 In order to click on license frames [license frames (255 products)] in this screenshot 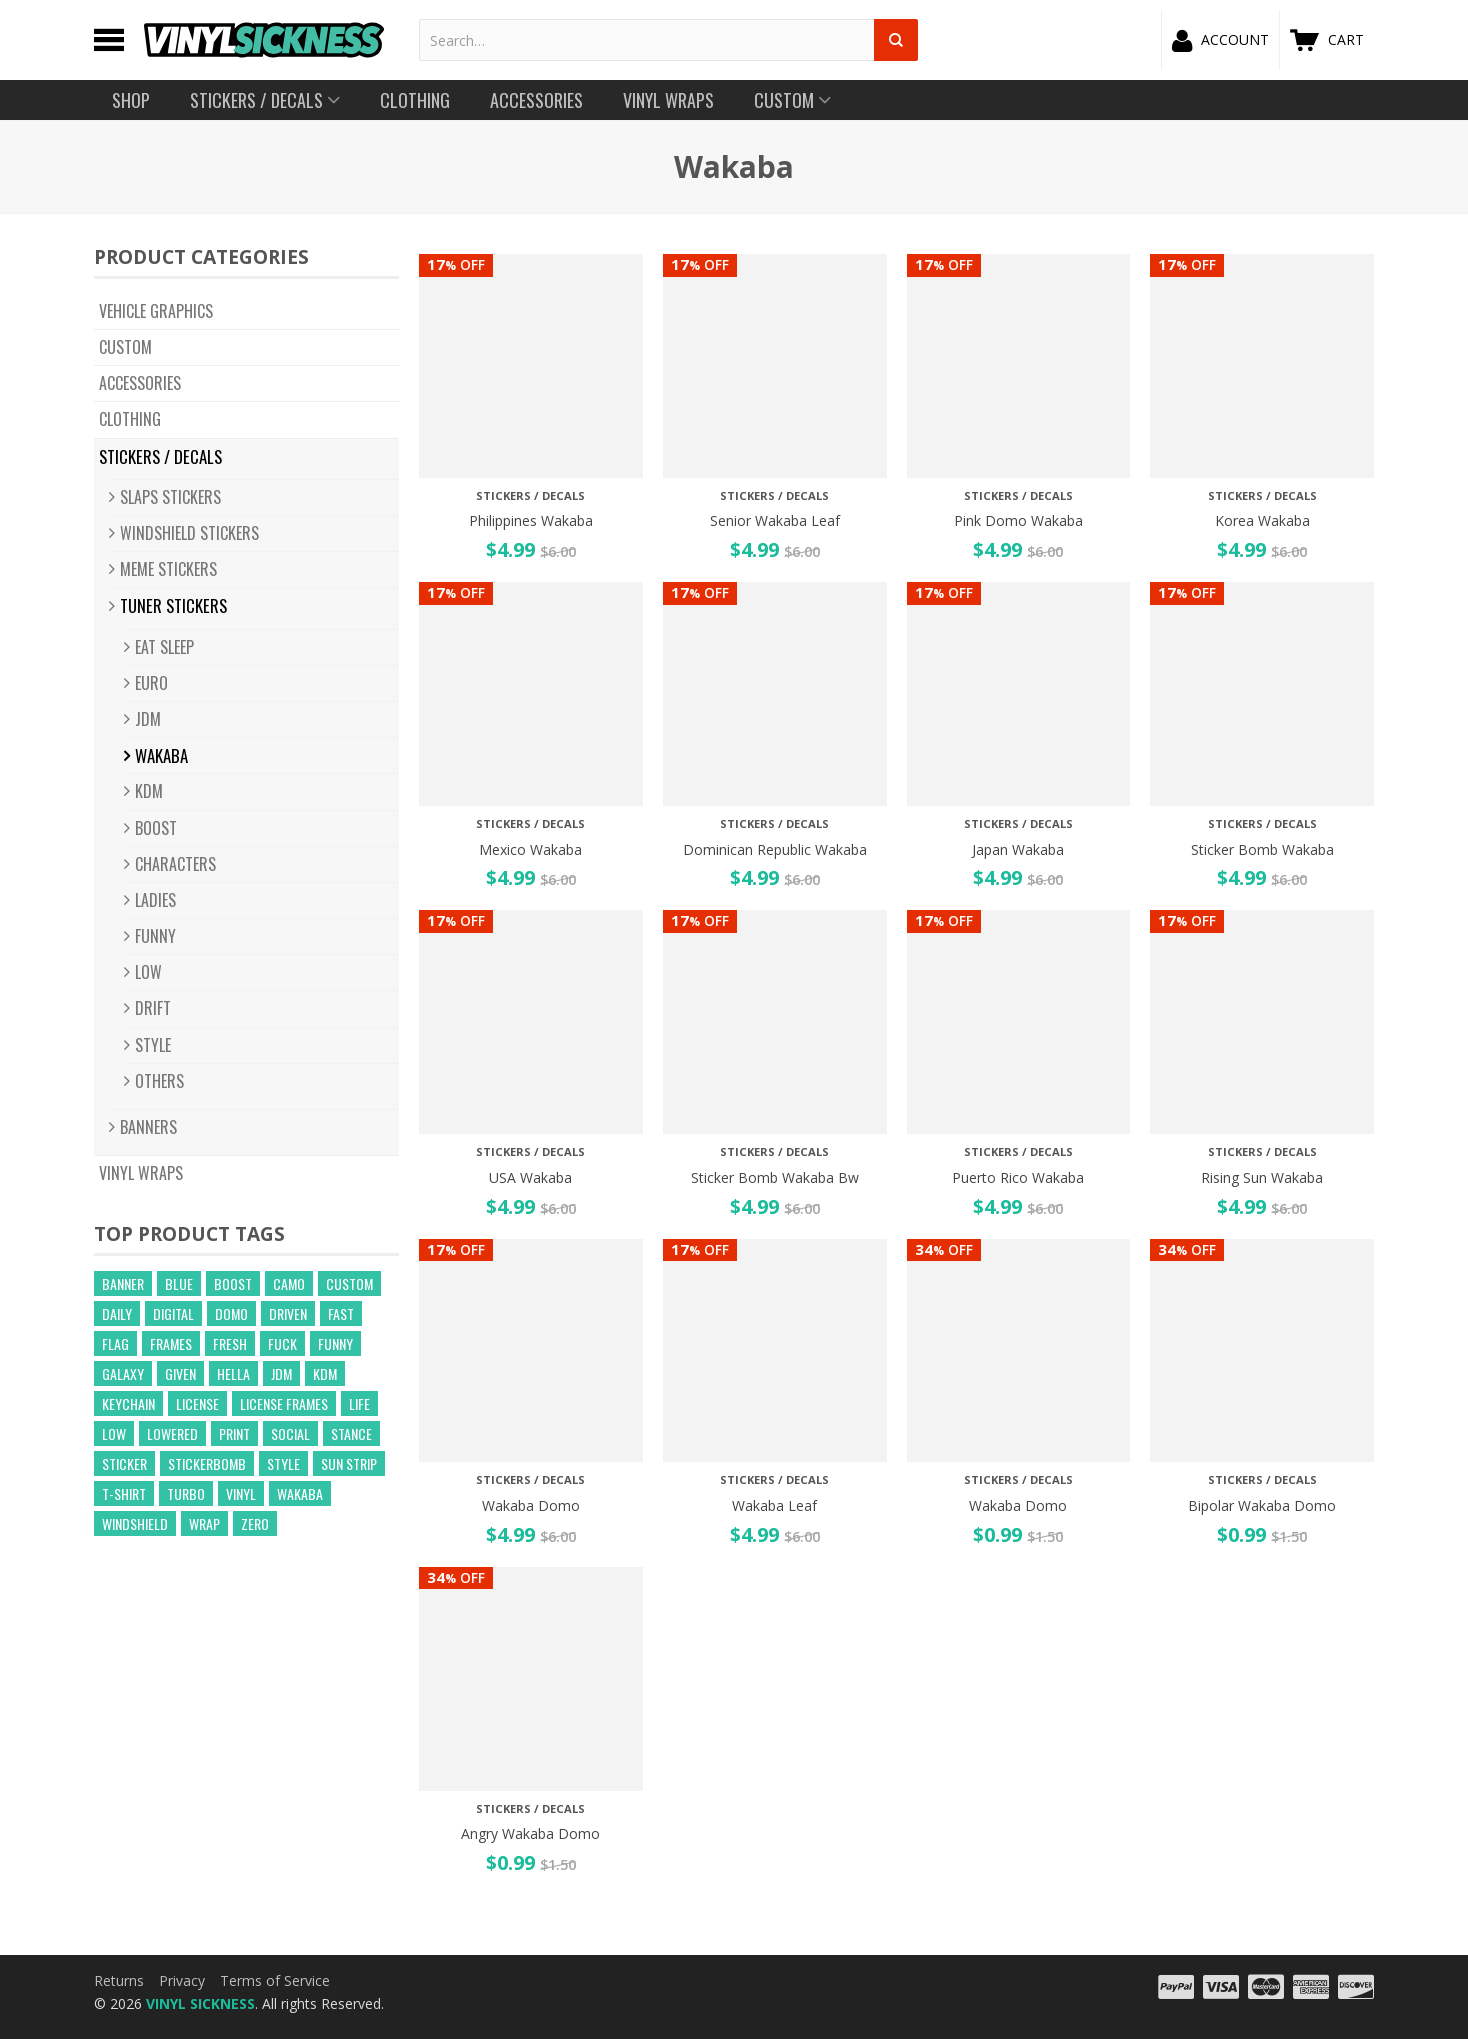, I will do `click(284, 1403)`.